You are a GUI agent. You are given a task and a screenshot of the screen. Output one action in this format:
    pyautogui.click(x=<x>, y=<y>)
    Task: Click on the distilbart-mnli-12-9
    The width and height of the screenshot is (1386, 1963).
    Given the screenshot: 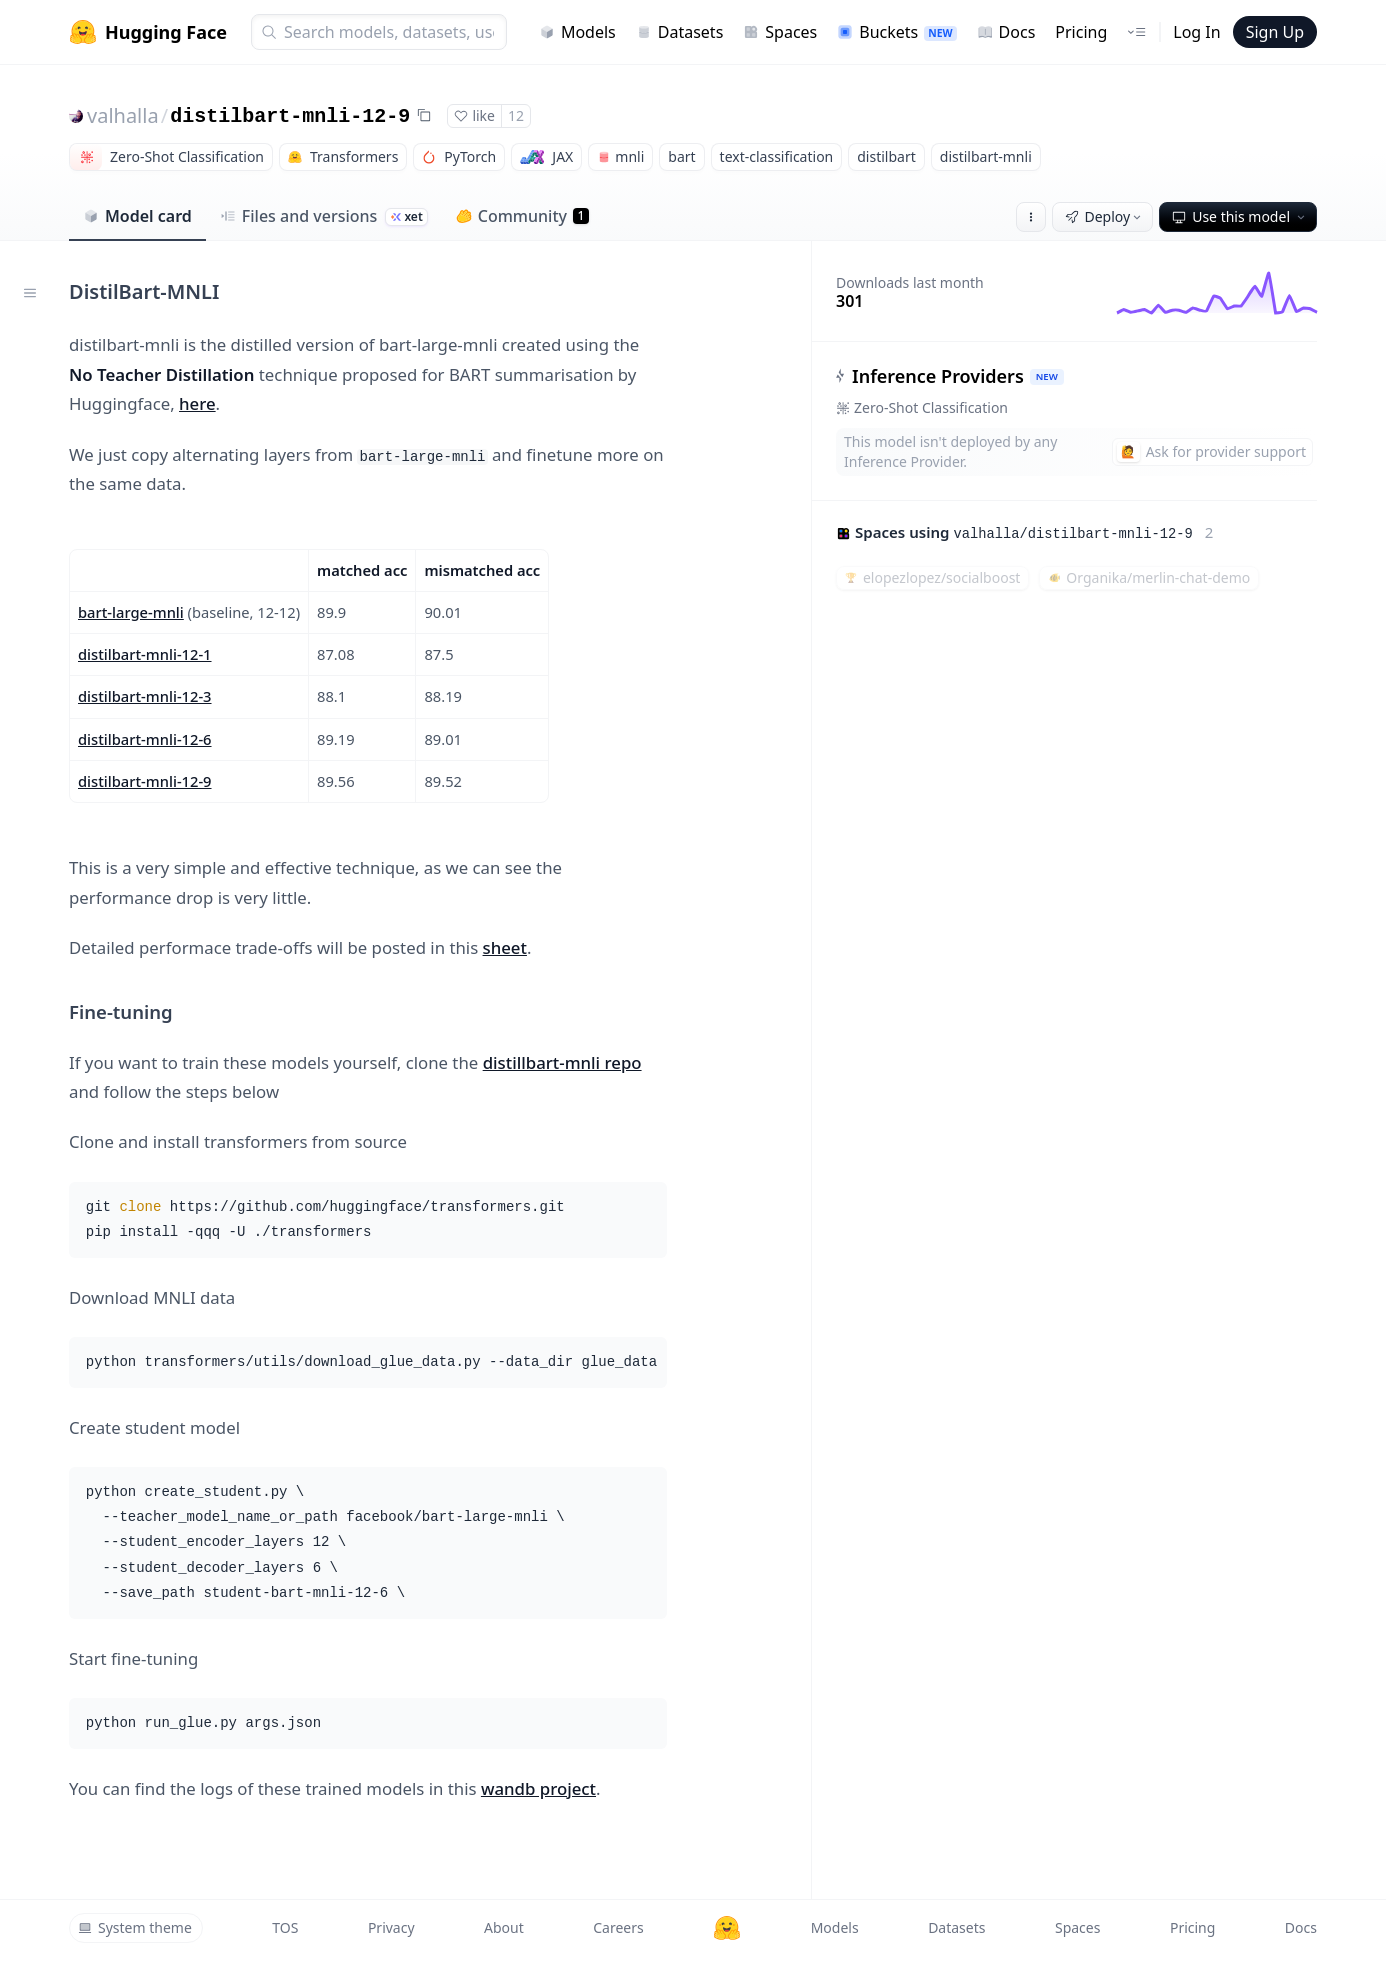 What is the action you would take?
    pyautogui.click(x=290, y=116)
    